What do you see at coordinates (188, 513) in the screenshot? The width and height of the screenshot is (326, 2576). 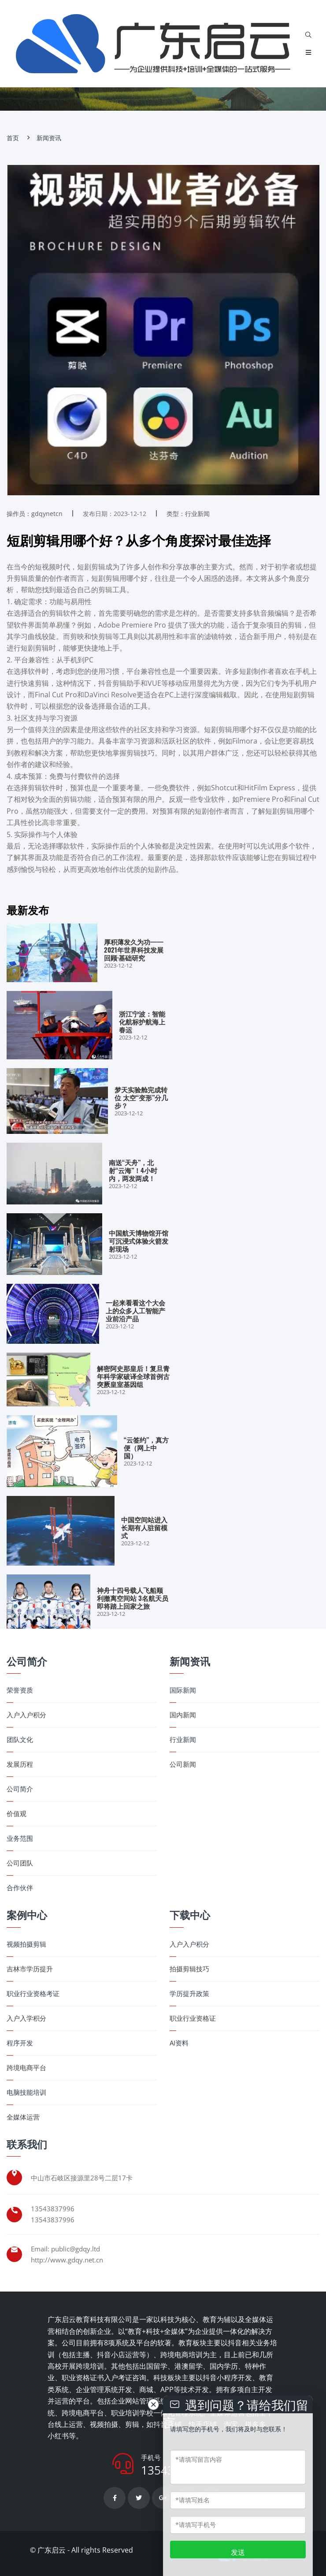 I see `类型：行业新闻` at bounding box center [188, 513].